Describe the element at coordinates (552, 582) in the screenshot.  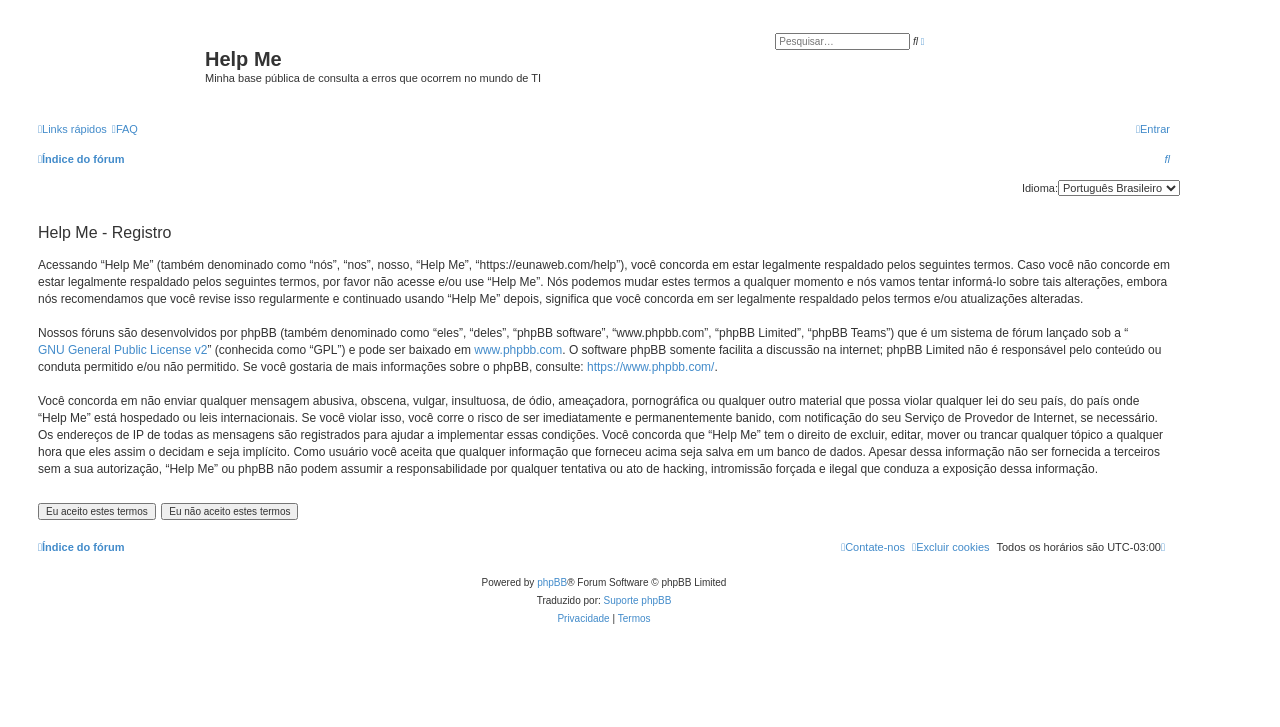
I see `phpBB` at that location.